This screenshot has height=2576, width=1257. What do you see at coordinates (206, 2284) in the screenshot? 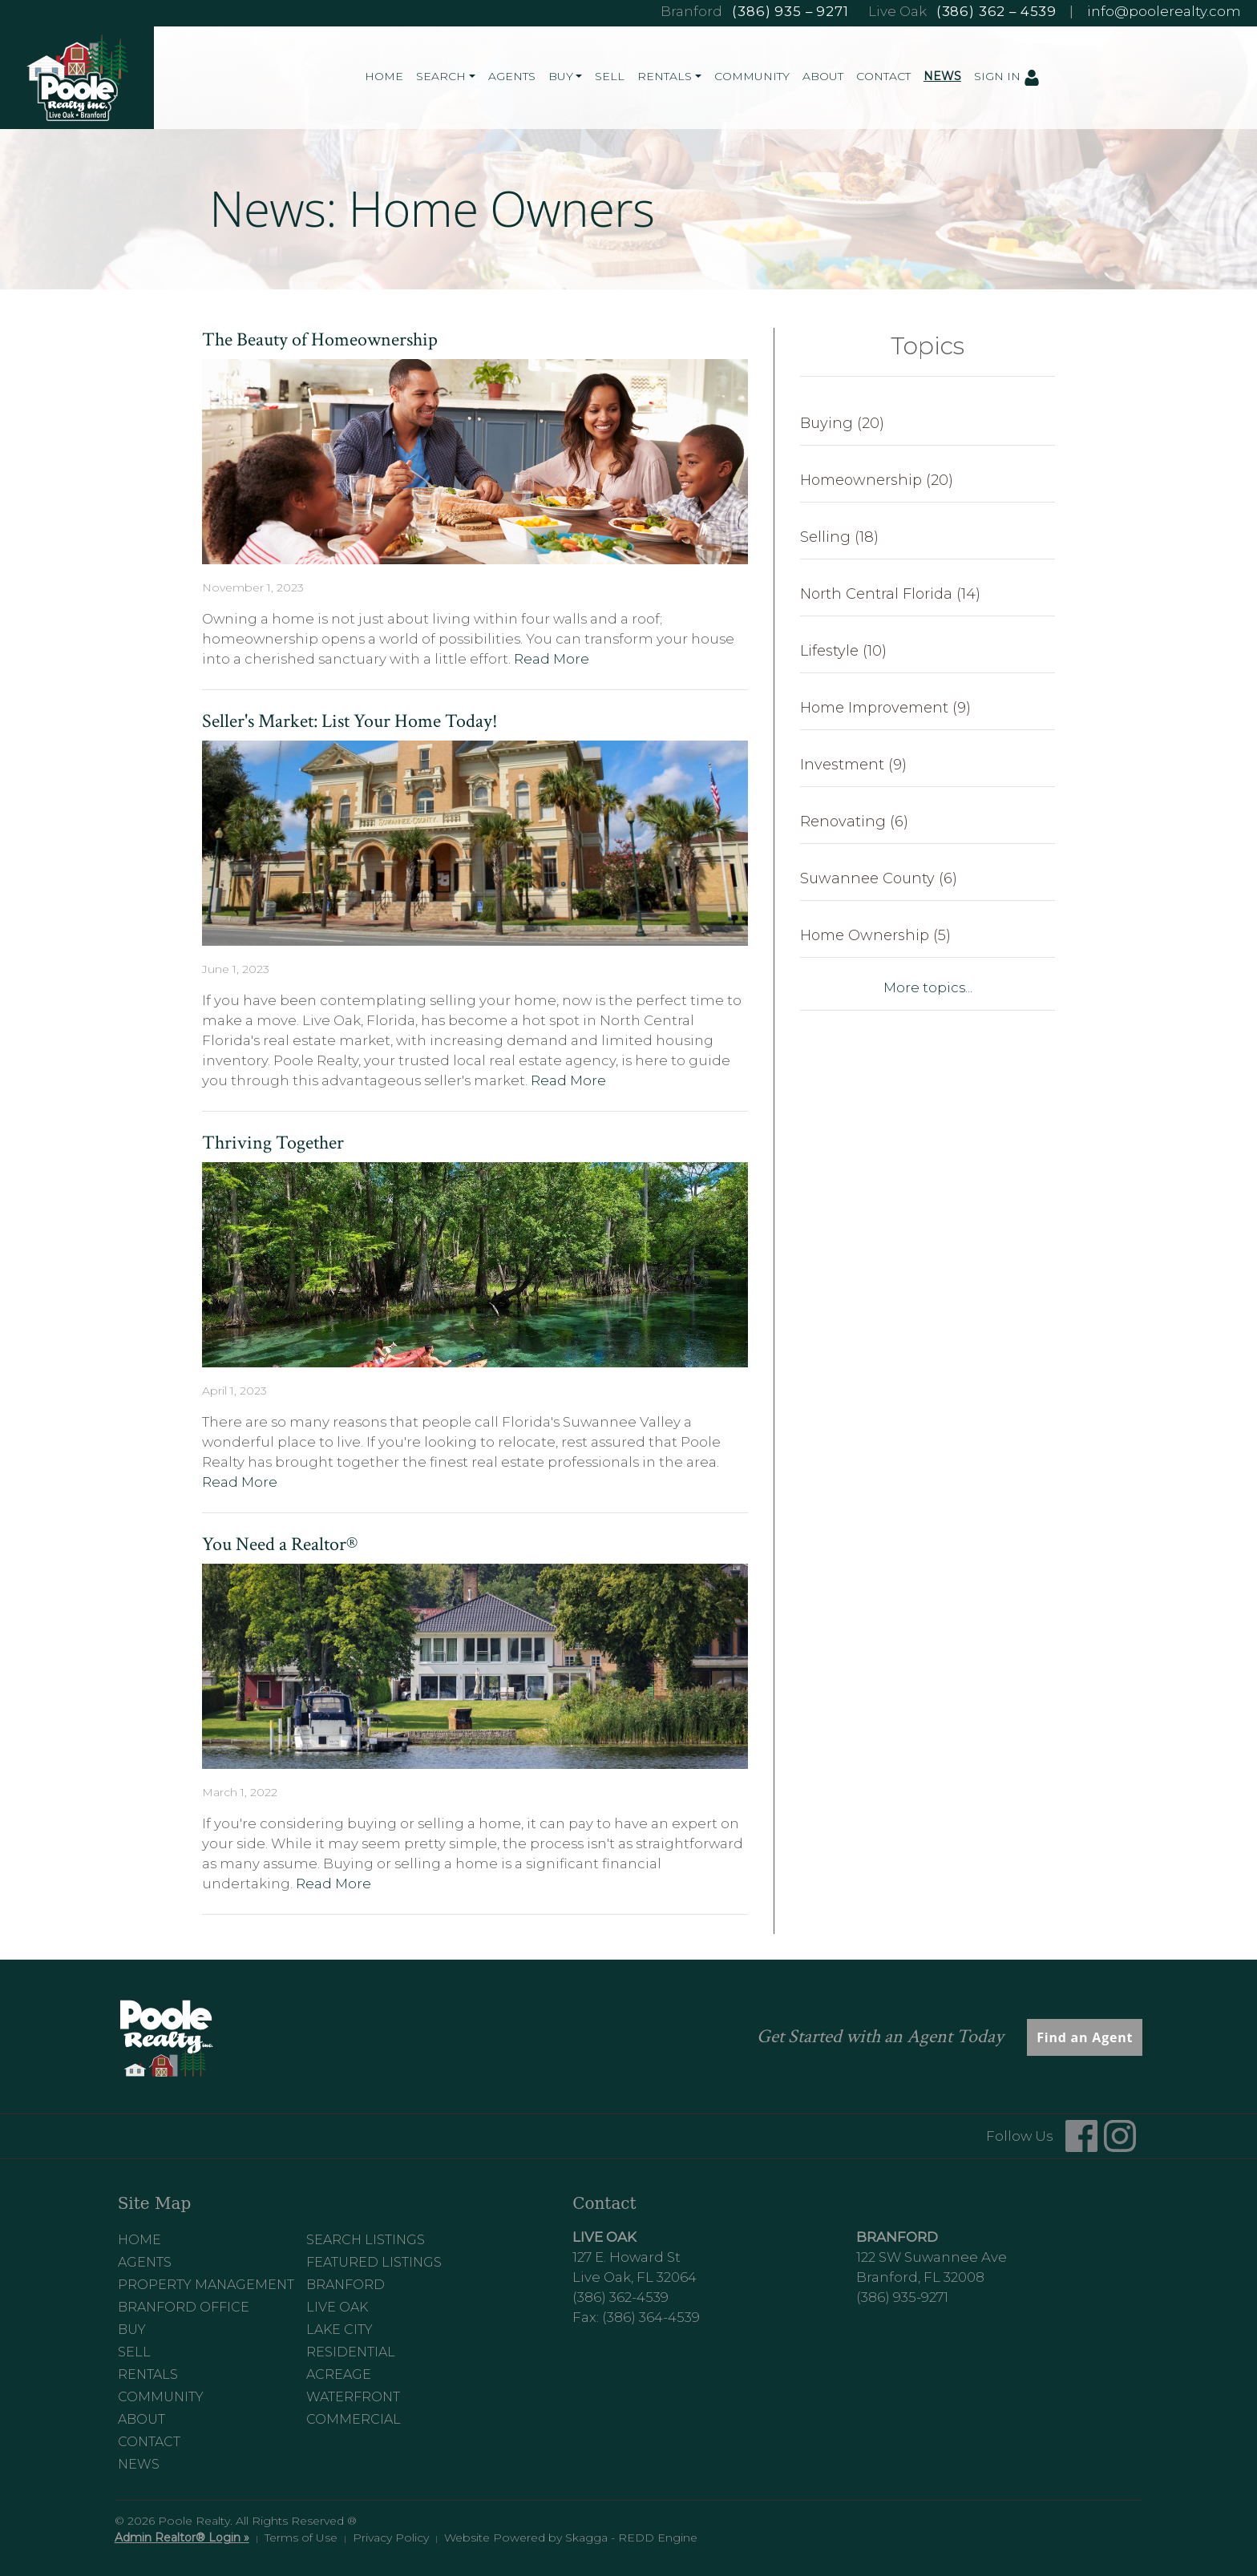
I see `Property Management` at bounding box center [206, 2284].